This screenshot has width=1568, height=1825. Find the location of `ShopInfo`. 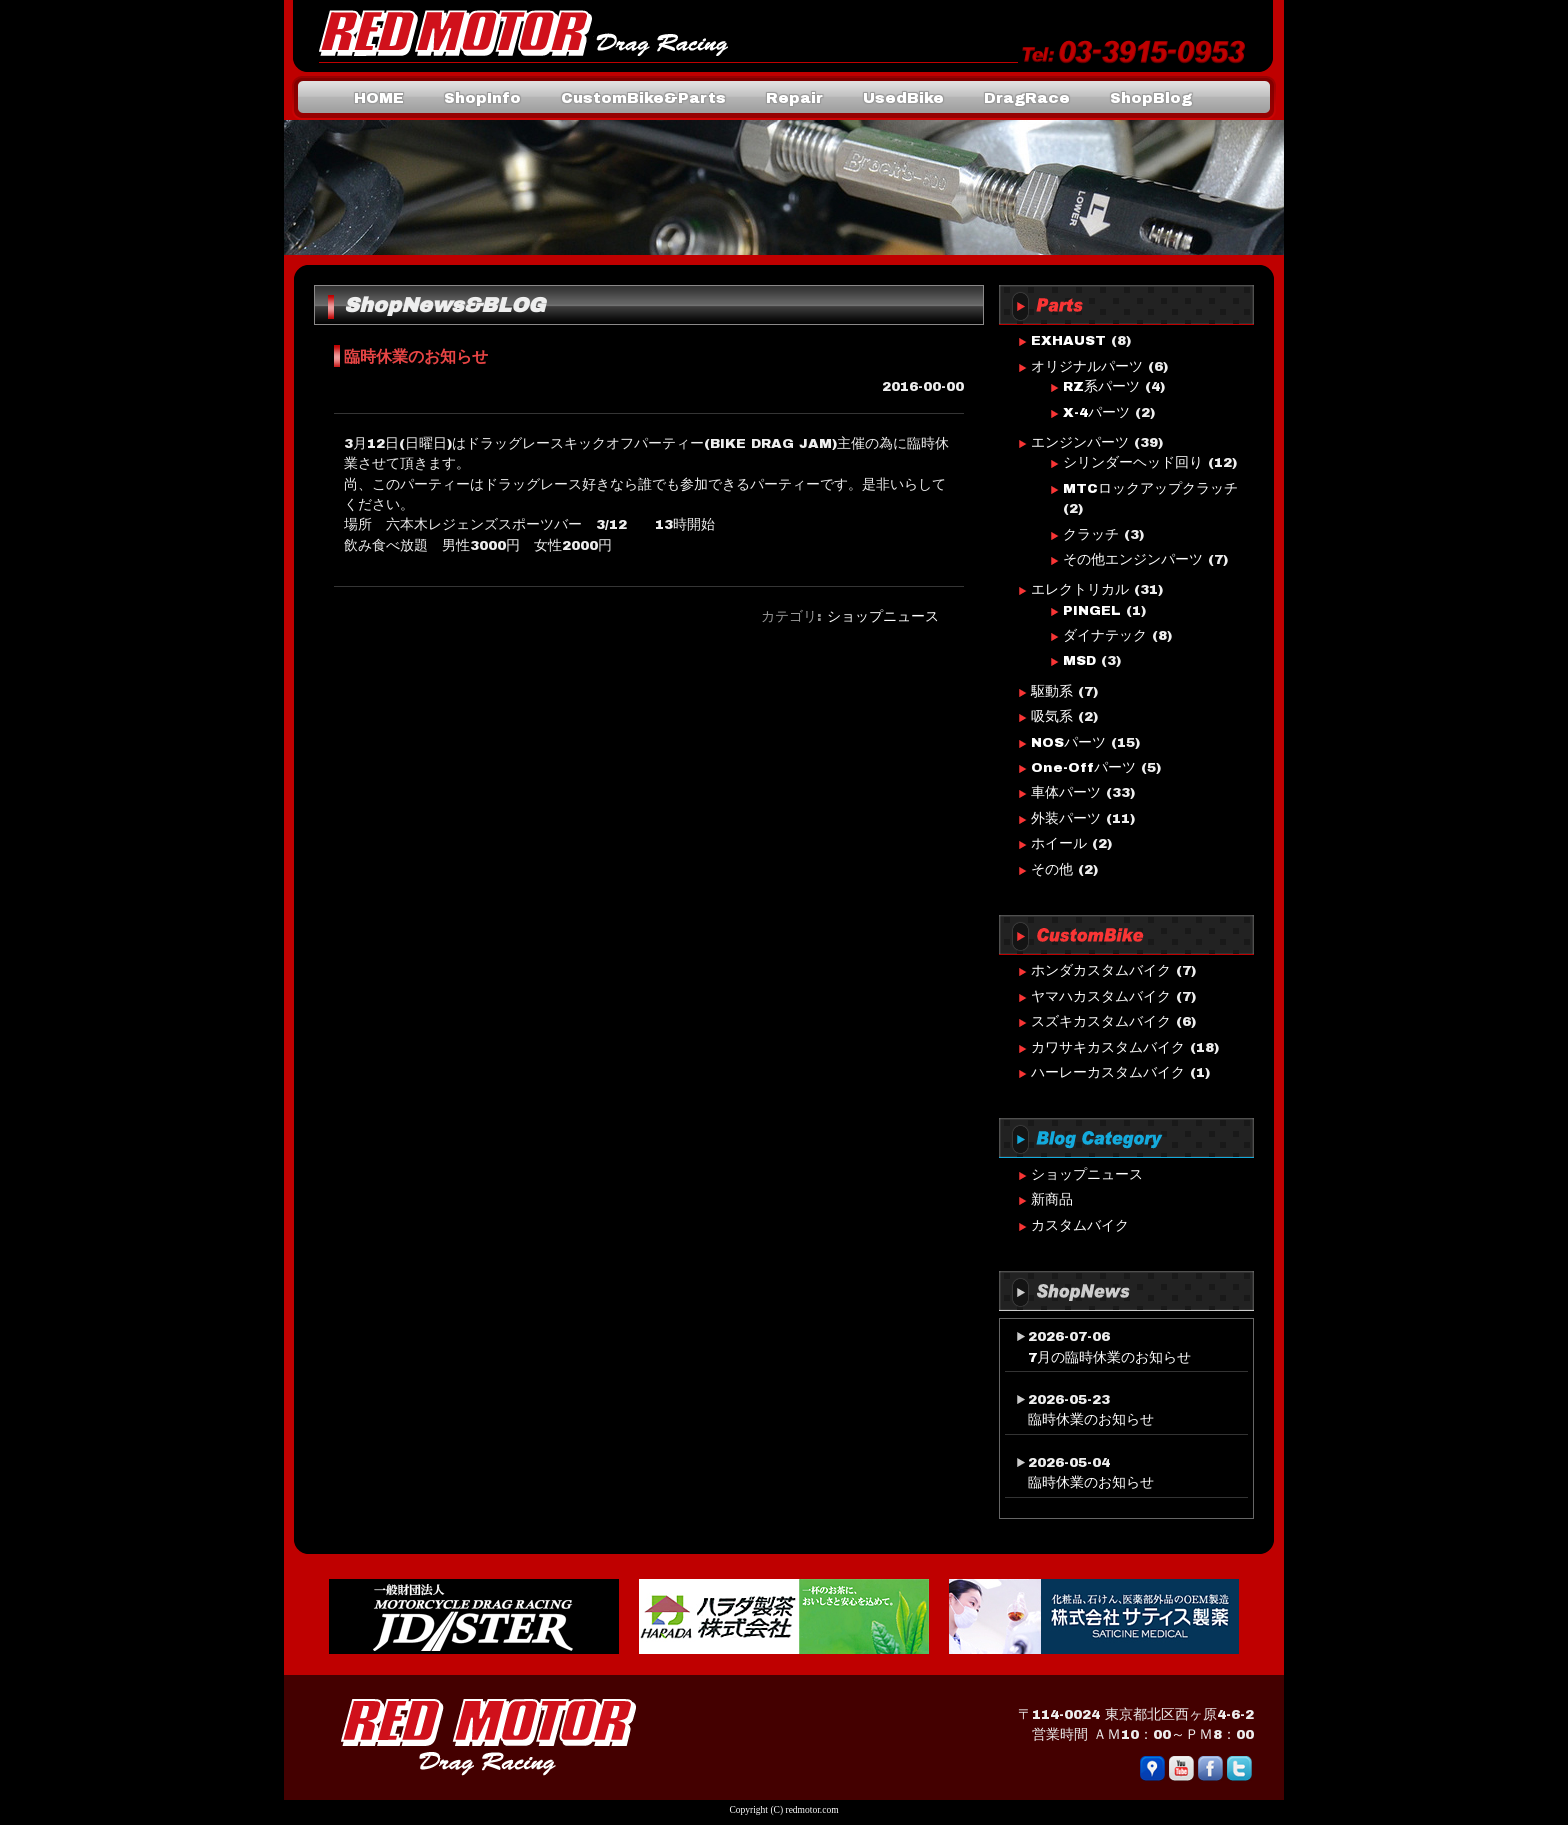

ShopInfo is located at coordinates (482, 98).